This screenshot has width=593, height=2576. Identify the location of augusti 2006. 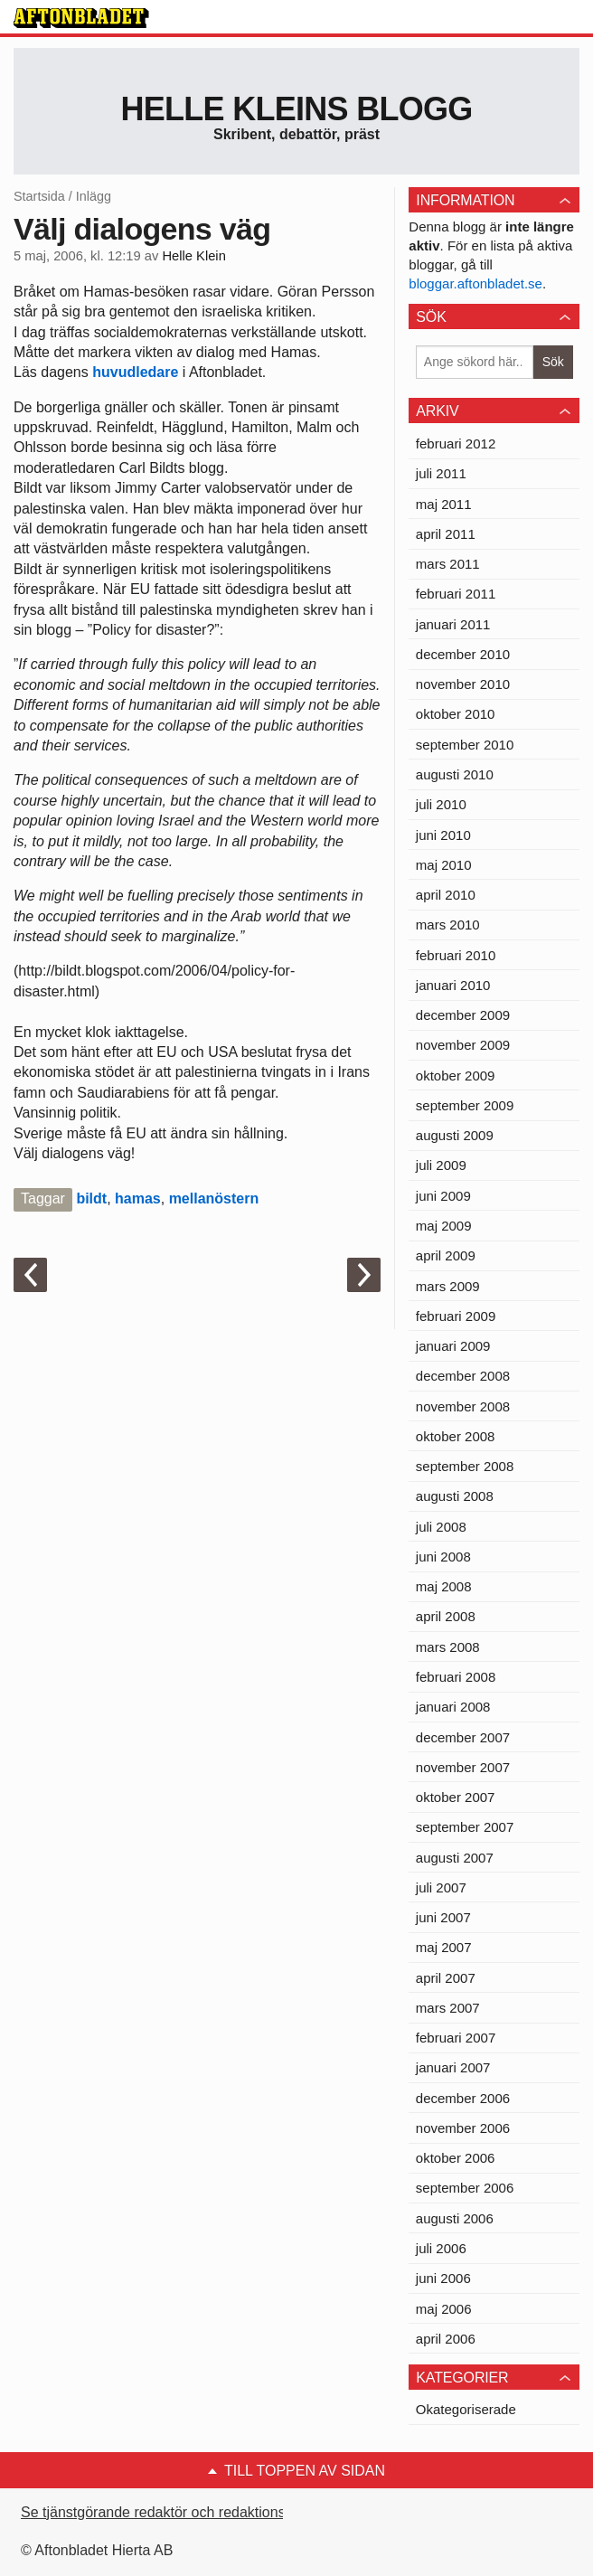
(455, 2218).